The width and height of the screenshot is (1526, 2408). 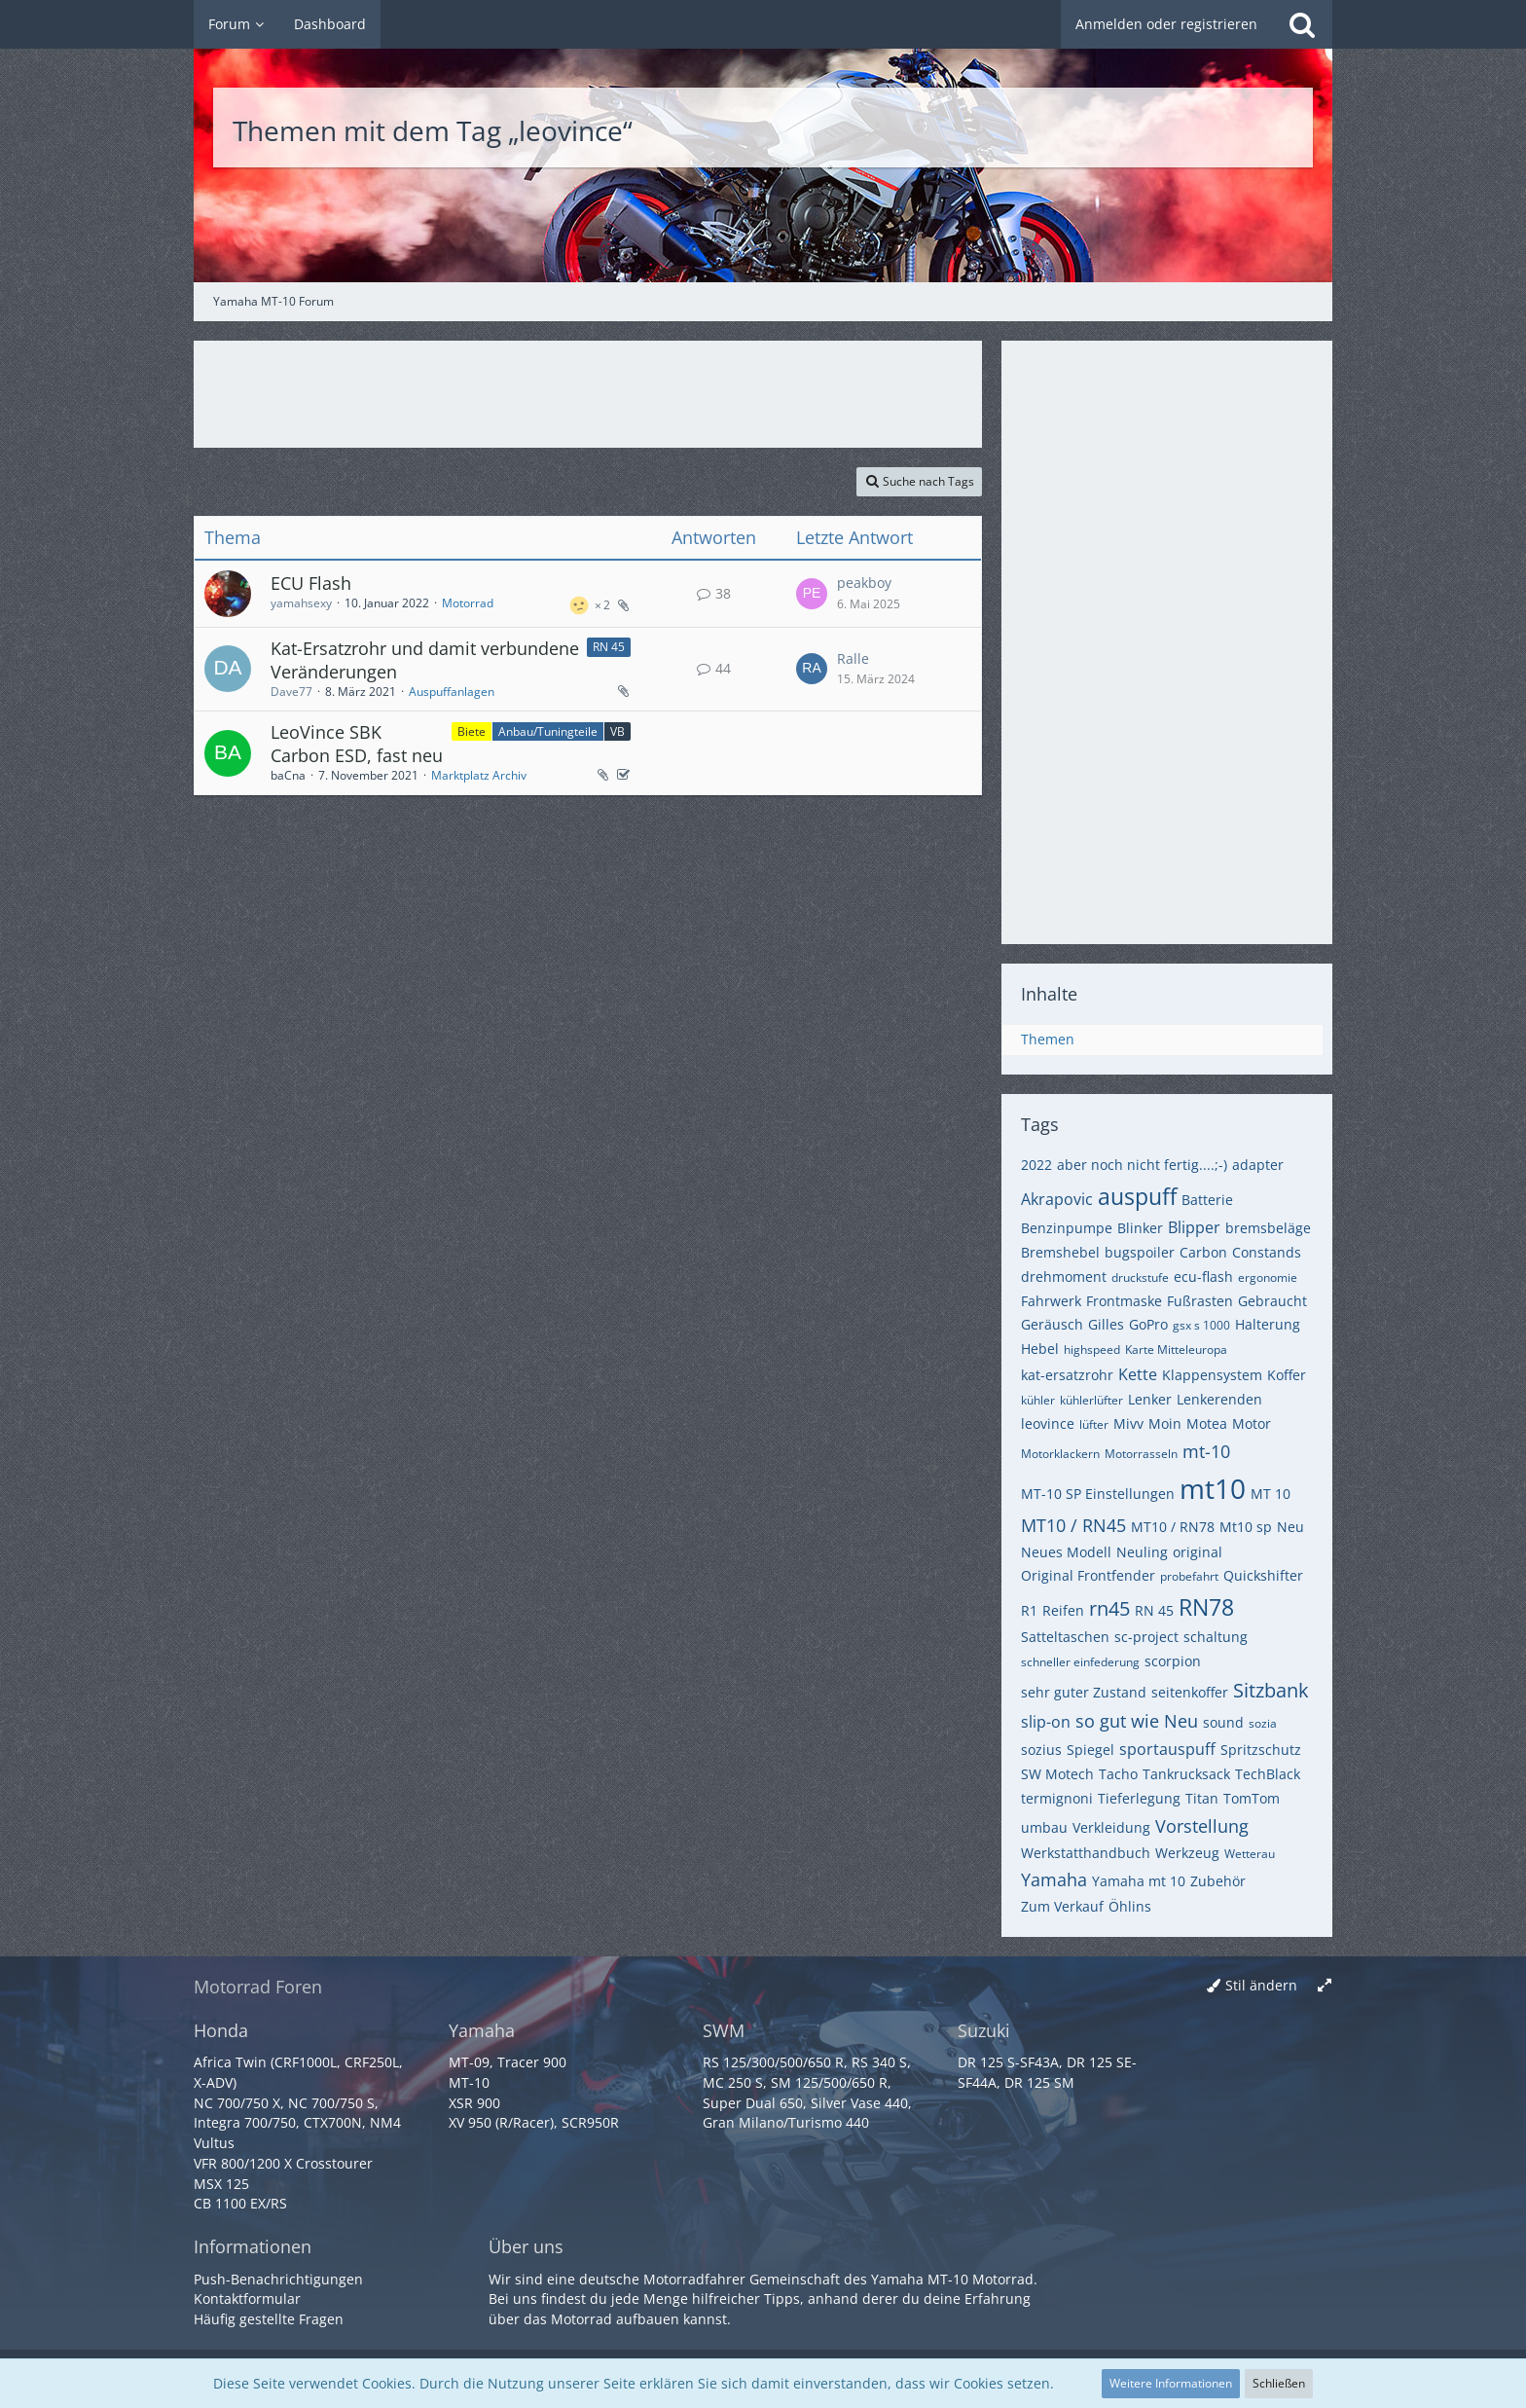 I want to click on Marktplatz Archiv, so click(x=479, y=775).